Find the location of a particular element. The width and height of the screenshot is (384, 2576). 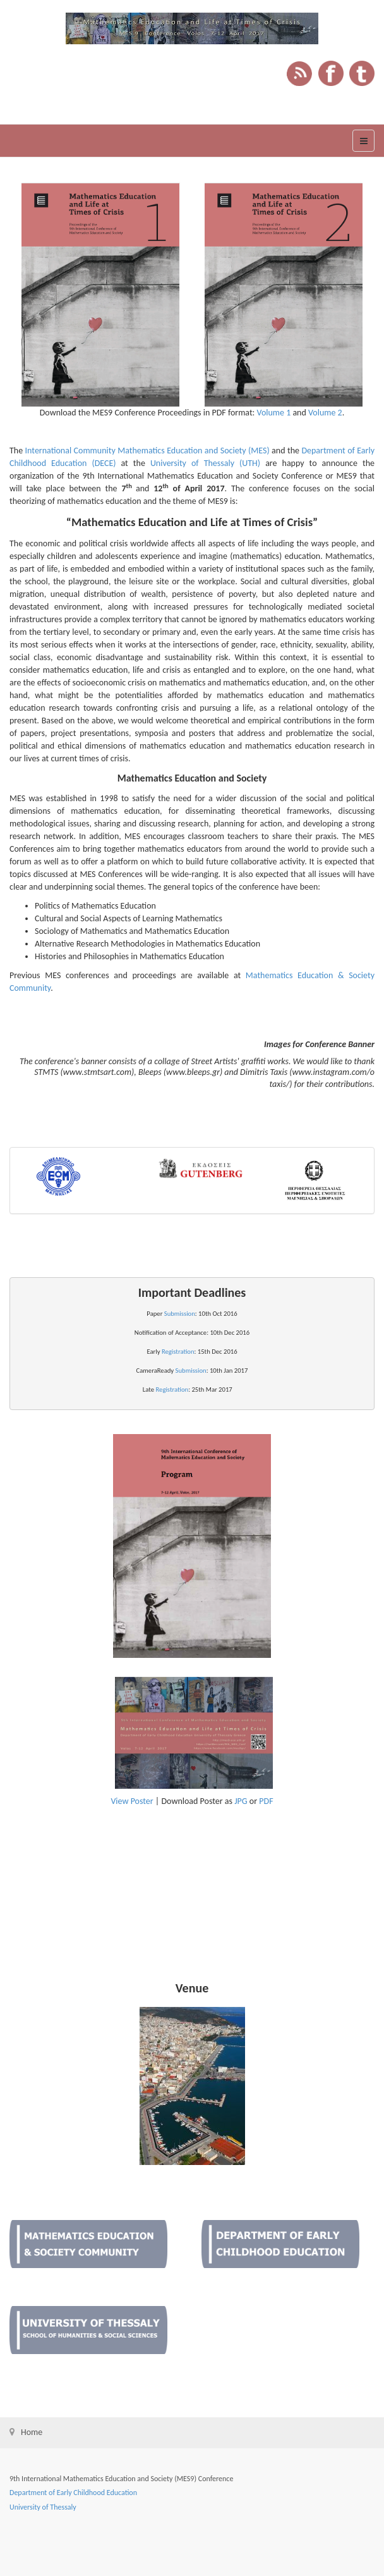

PDF is located at coordinates (266, 1801).